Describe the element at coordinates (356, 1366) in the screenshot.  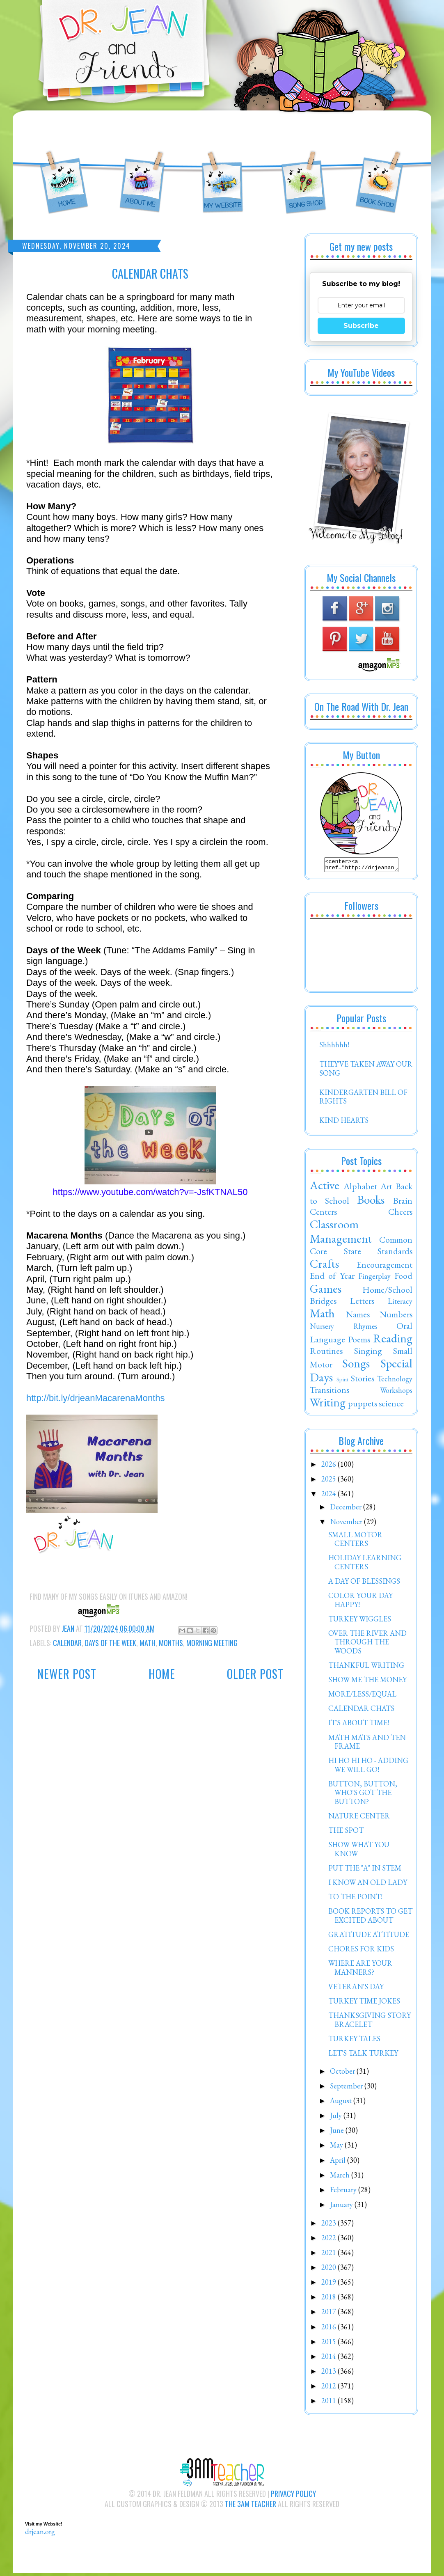
I see `Songs` at that location.